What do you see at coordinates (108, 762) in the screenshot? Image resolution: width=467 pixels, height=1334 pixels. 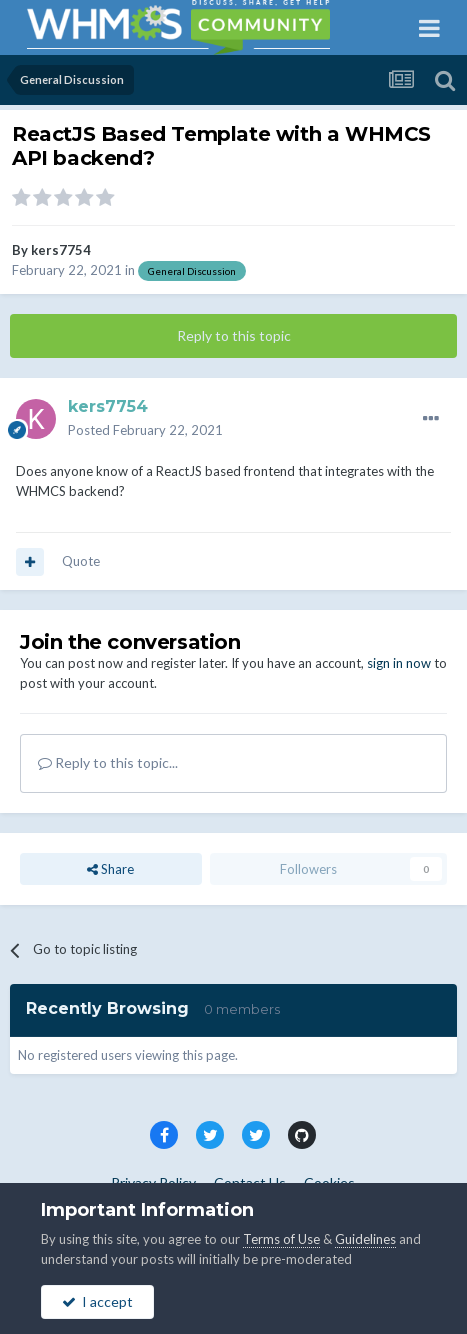 I see `Reply to this topic...` at bounding box center [108, 762].